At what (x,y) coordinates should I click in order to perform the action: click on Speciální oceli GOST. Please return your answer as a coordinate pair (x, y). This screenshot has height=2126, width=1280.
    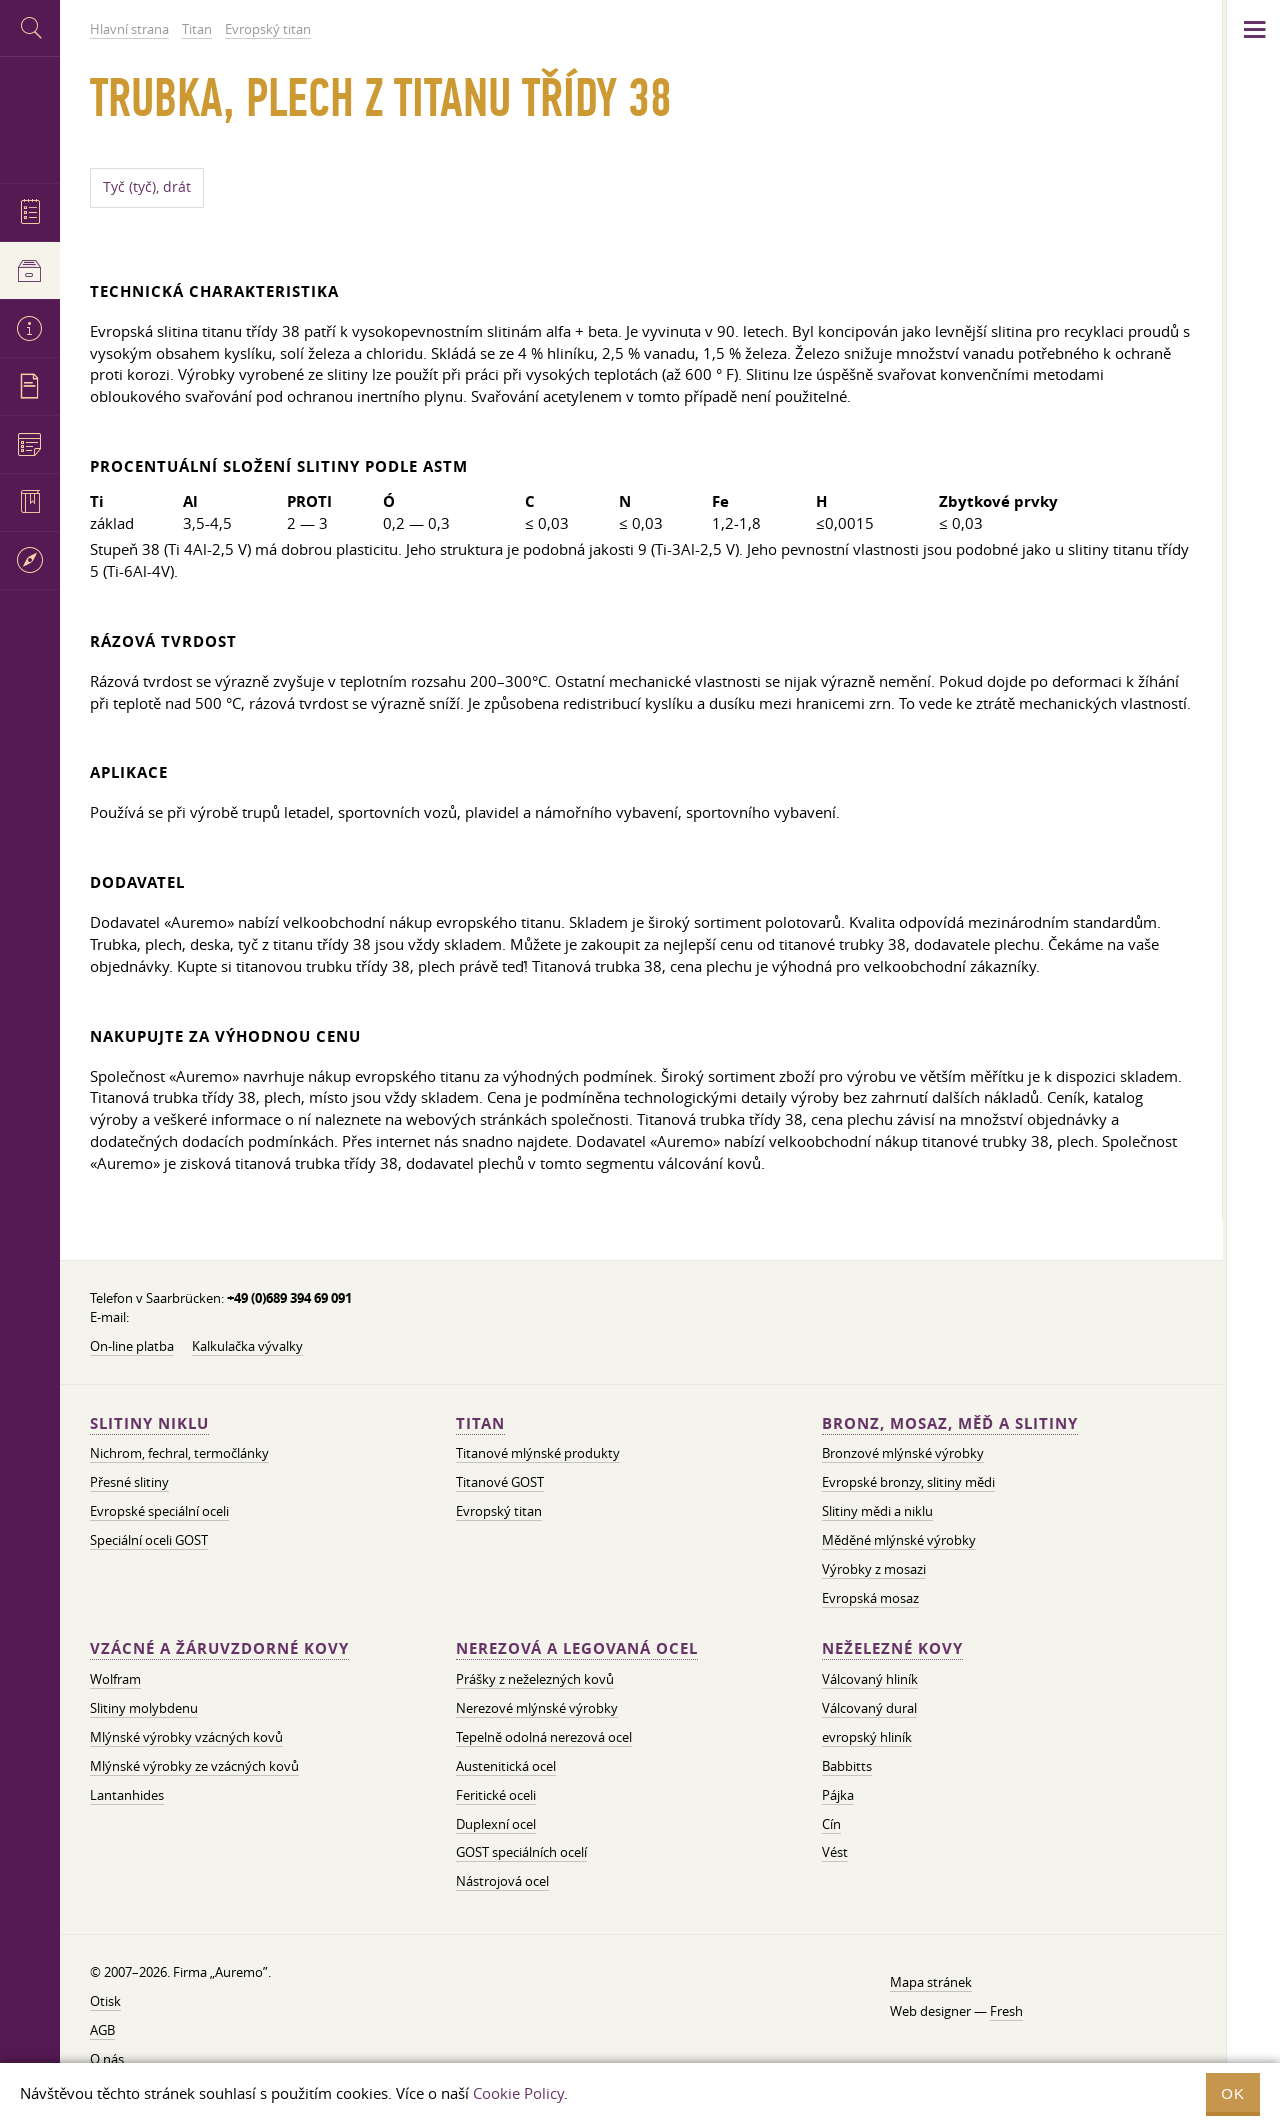
    Looking at the image, I should click on (149, 1540).